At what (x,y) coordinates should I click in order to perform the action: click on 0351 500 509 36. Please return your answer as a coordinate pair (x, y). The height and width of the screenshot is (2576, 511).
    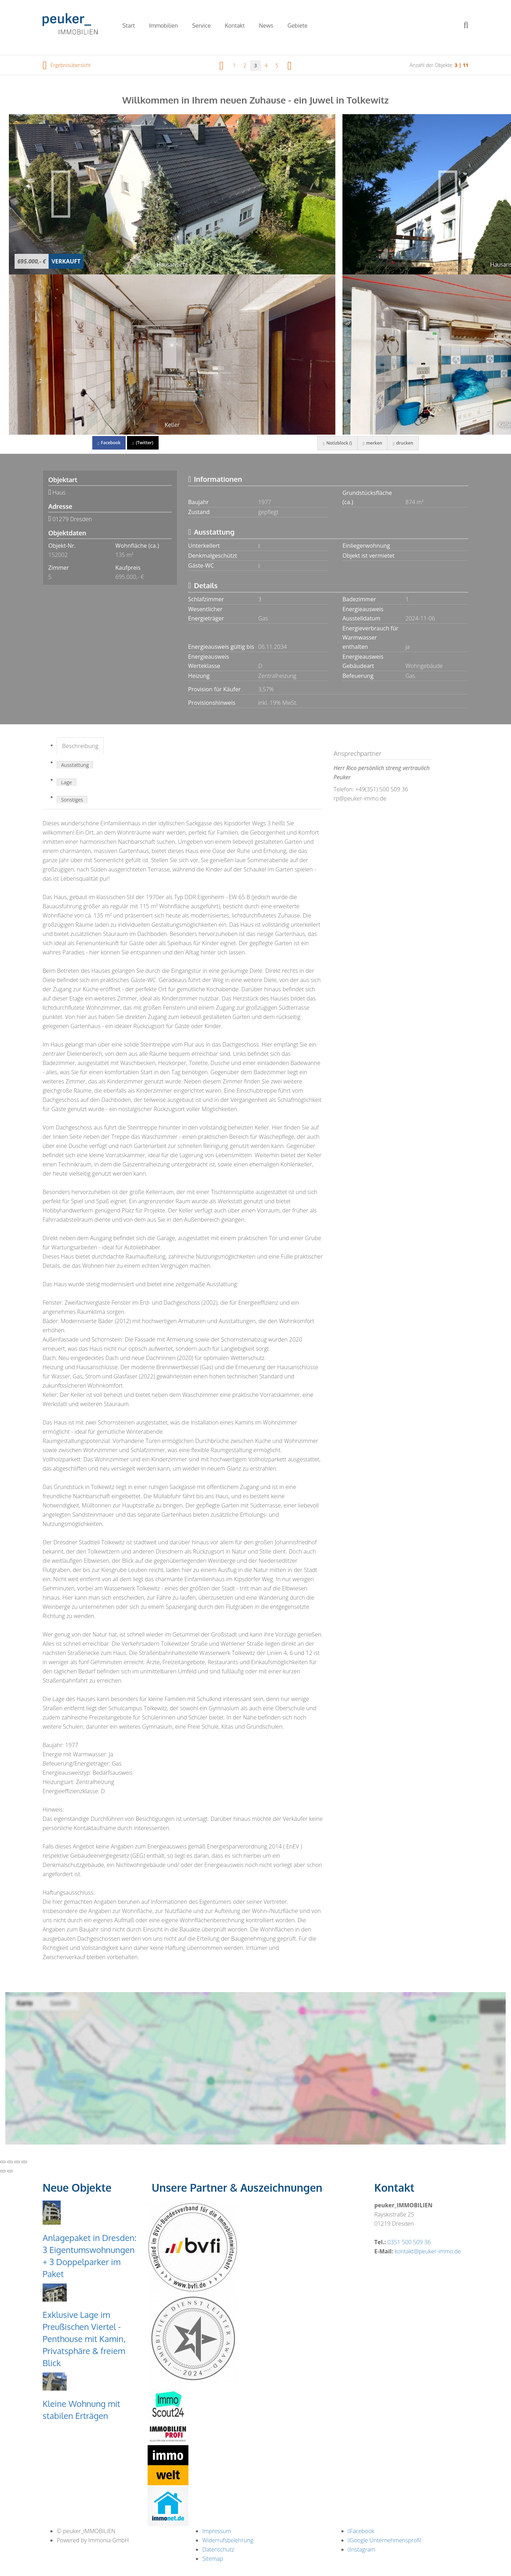
    Looking at the image, I should click on (409, 2242).